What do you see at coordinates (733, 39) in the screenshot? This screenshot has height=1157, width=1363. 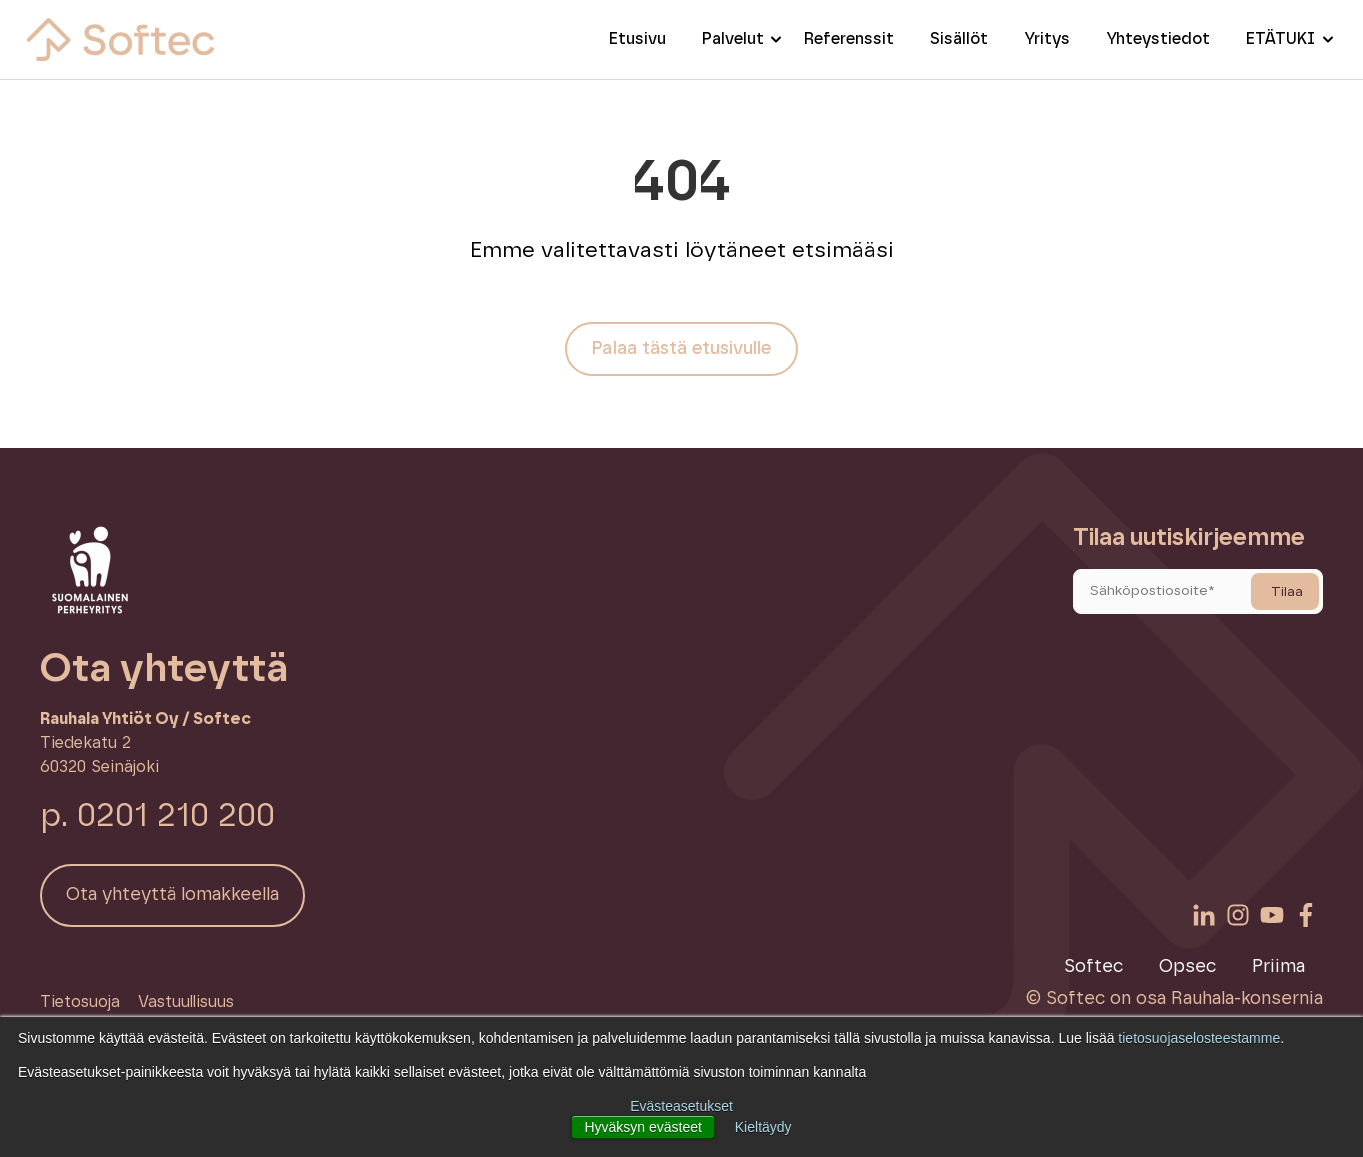 I see `Palvelut [menuitem]` at bounding box center [733, 39].